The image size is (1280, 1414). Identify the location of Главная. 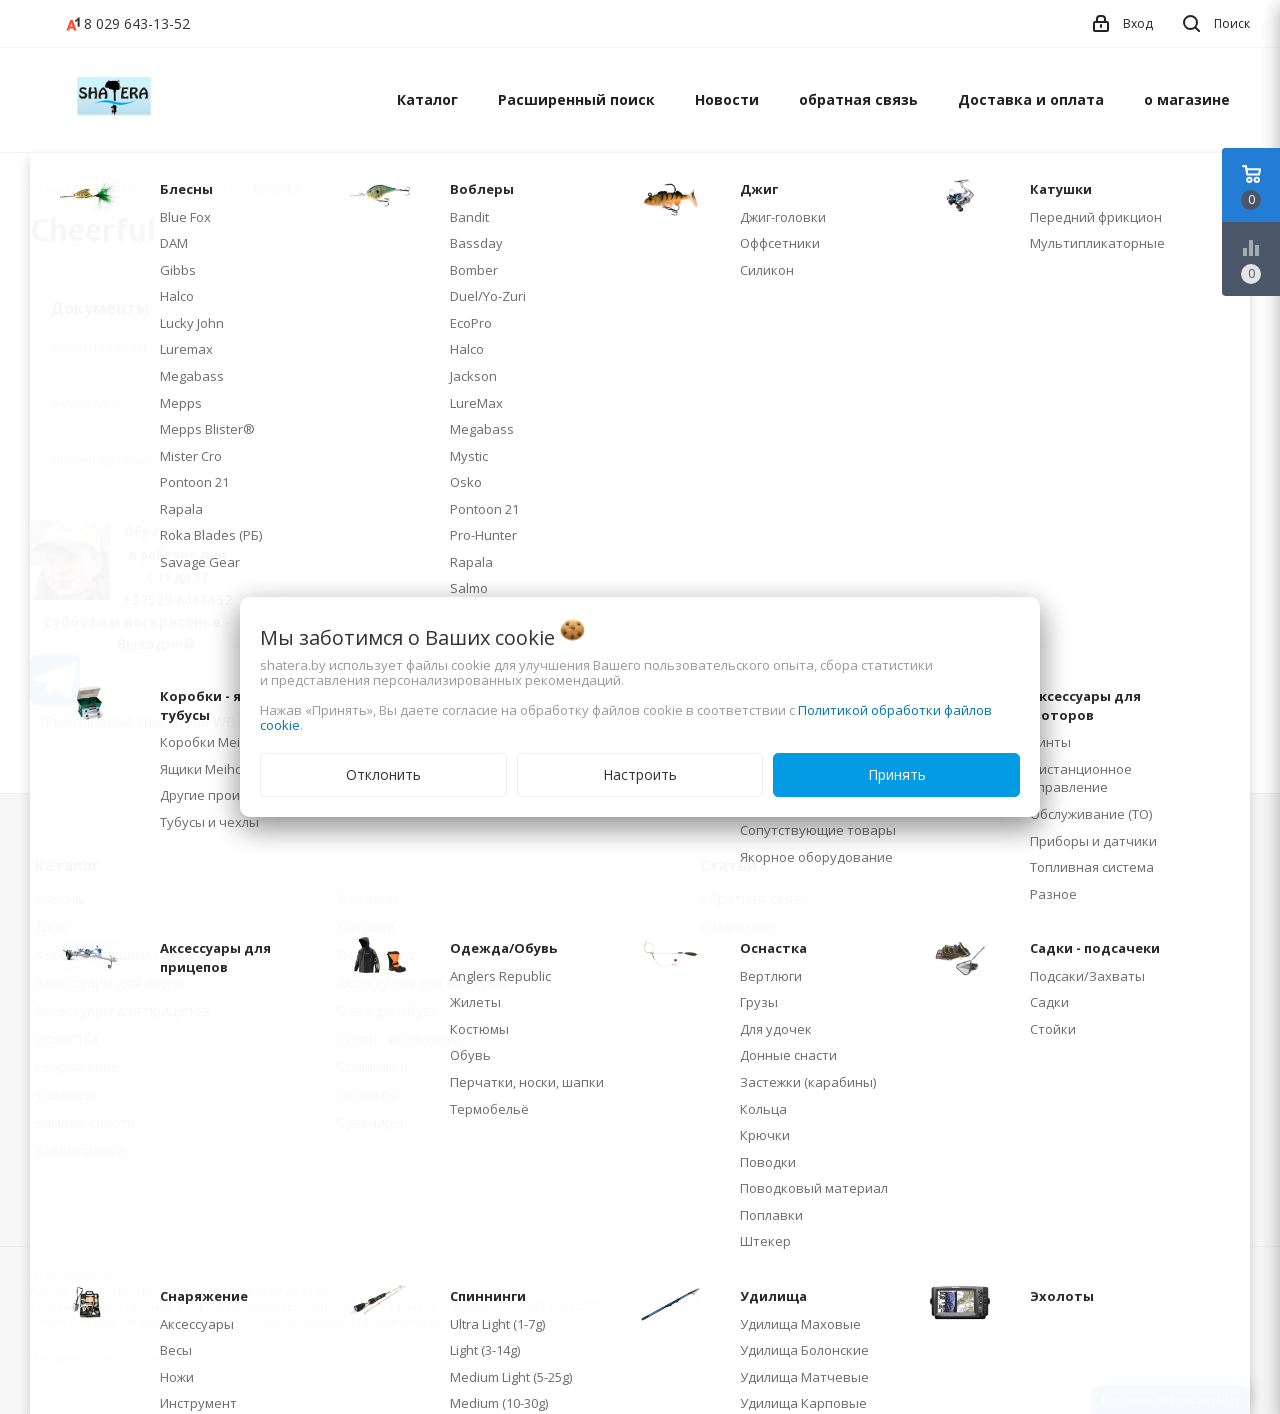
(54, 188).